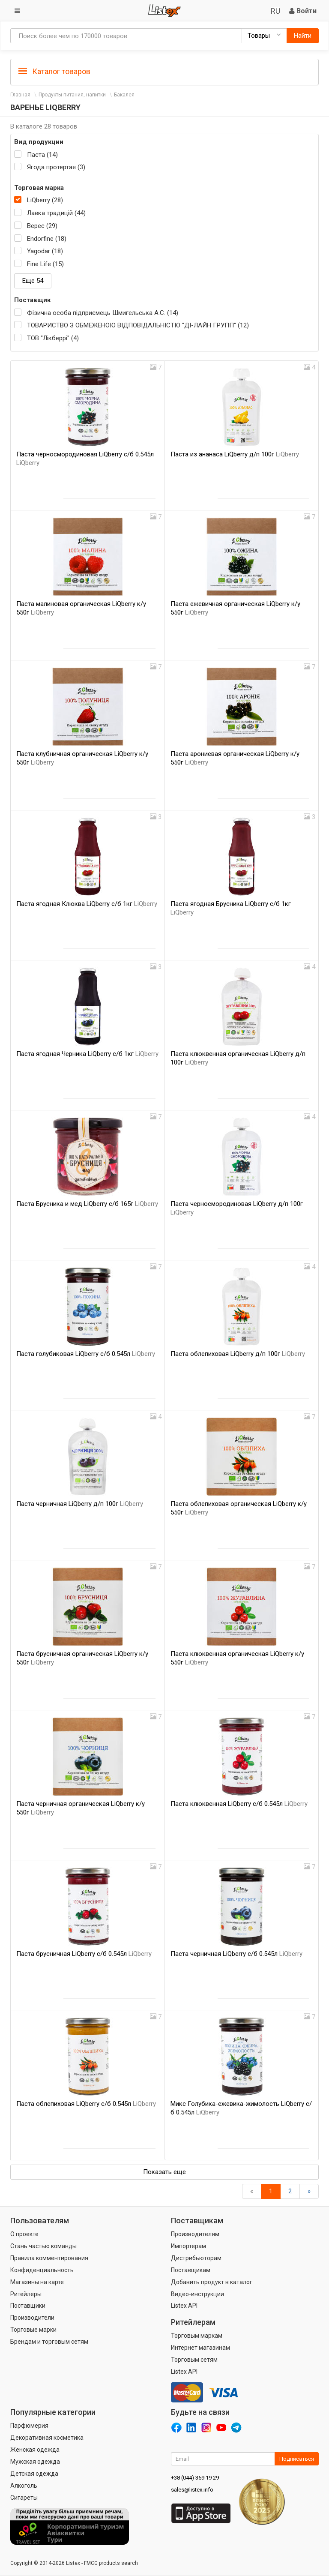  I want to click on Женская одежда, so click(35, 2449).